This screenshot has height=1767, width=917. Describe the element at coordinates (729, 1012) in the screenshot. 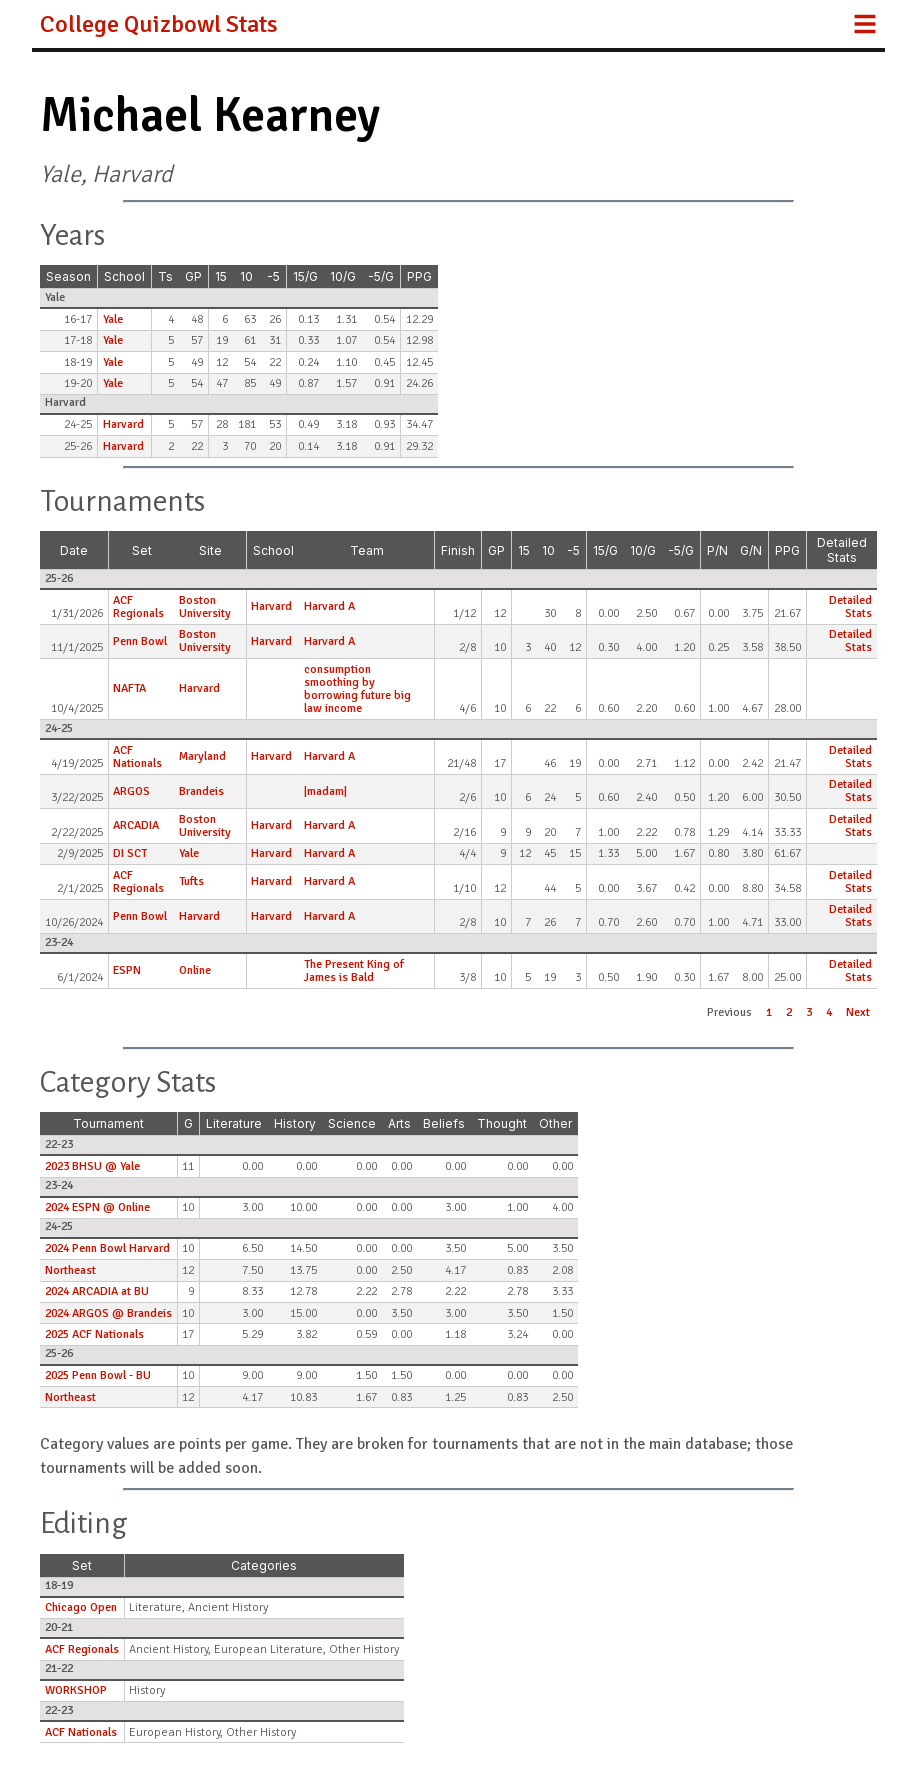

I see `Previous [button]` at that location.